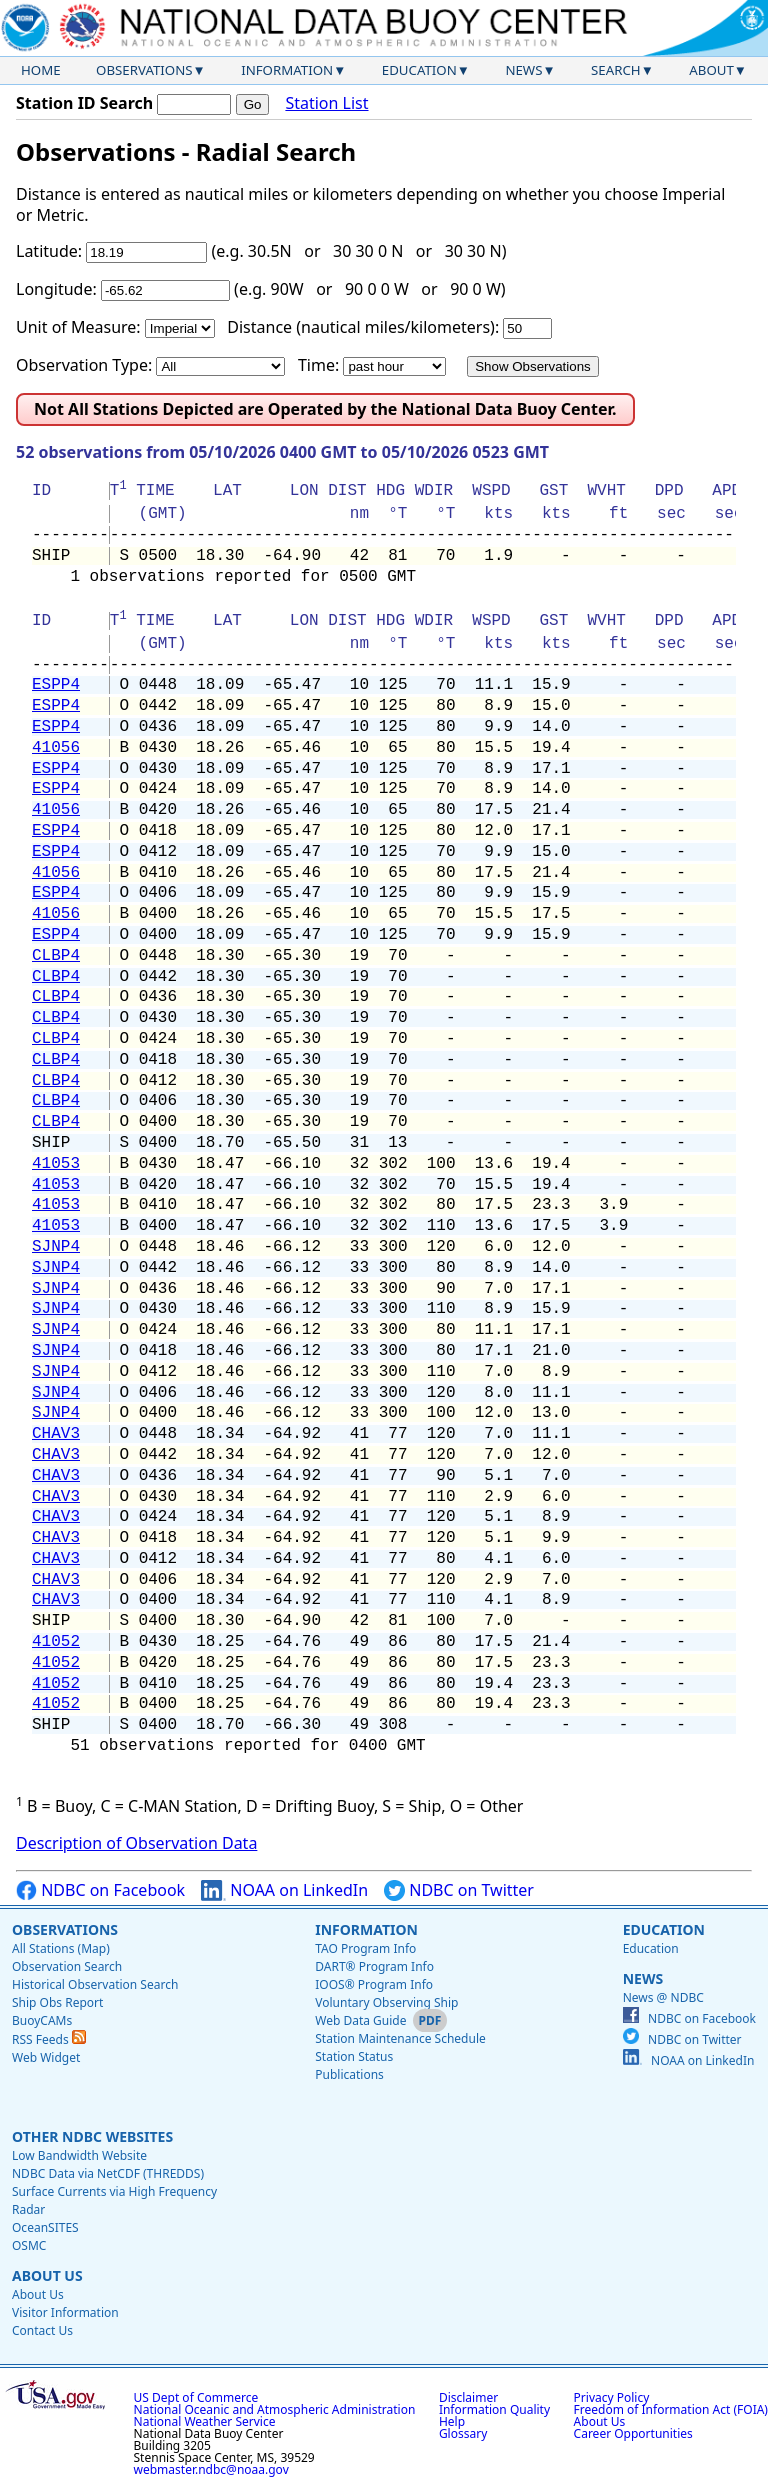 The height and width of the screenshot is (2488, 768). Describe the element at coordinates (287, 70) in the screenshot. I see `Information` at that location.